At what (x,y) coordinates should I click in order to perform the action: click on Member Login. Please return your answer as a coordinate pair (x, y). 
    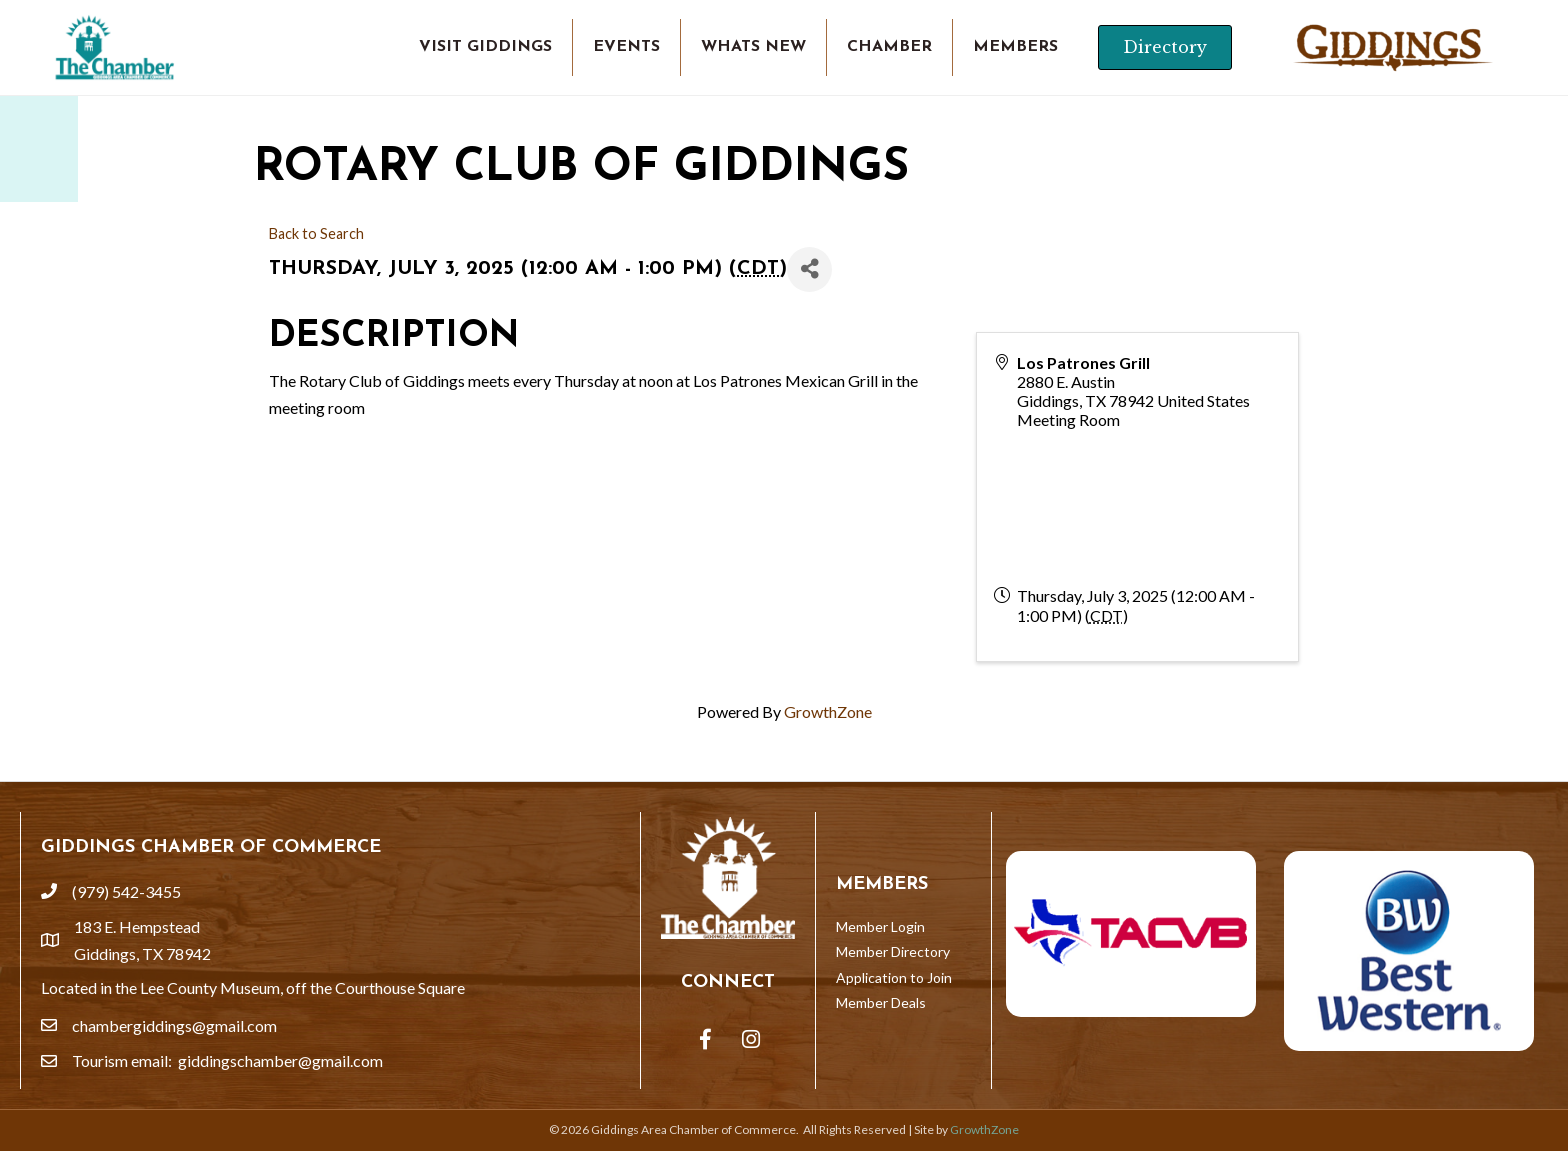
    Looking at the image, I should click on (880, 926).